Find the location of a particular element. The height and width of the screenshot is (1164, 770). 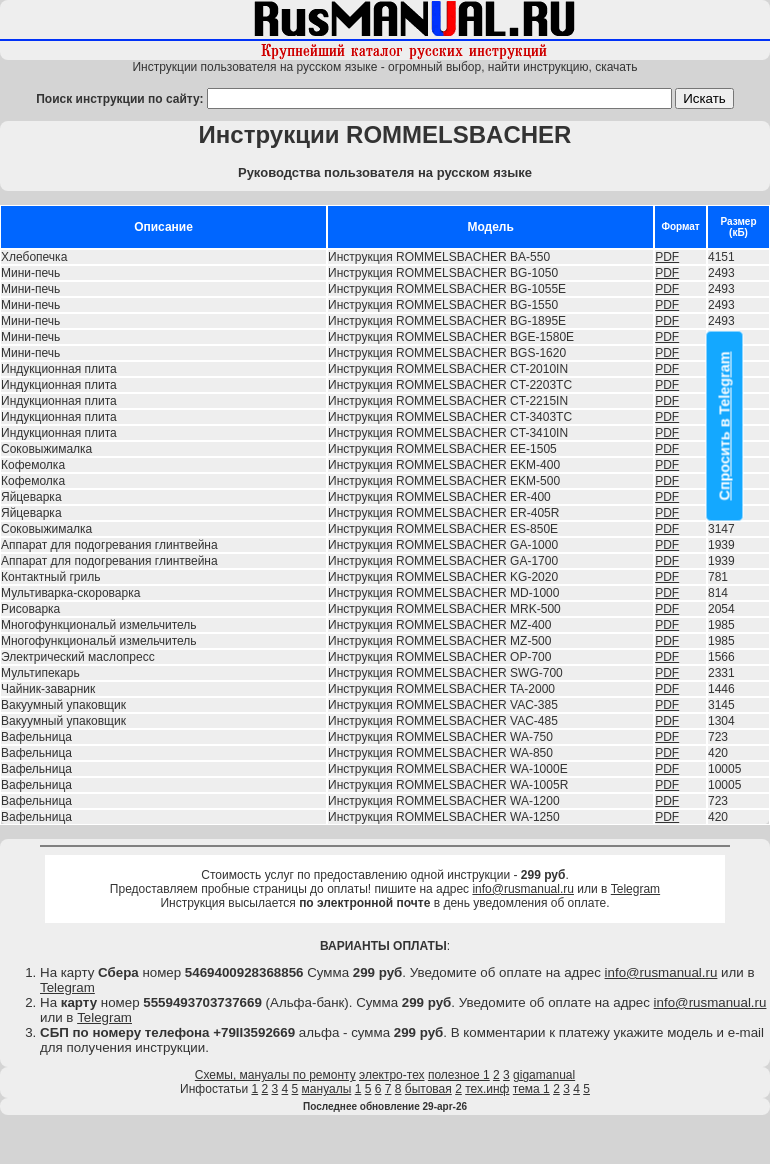

тех.инф is located at coordinates (487, 1089).